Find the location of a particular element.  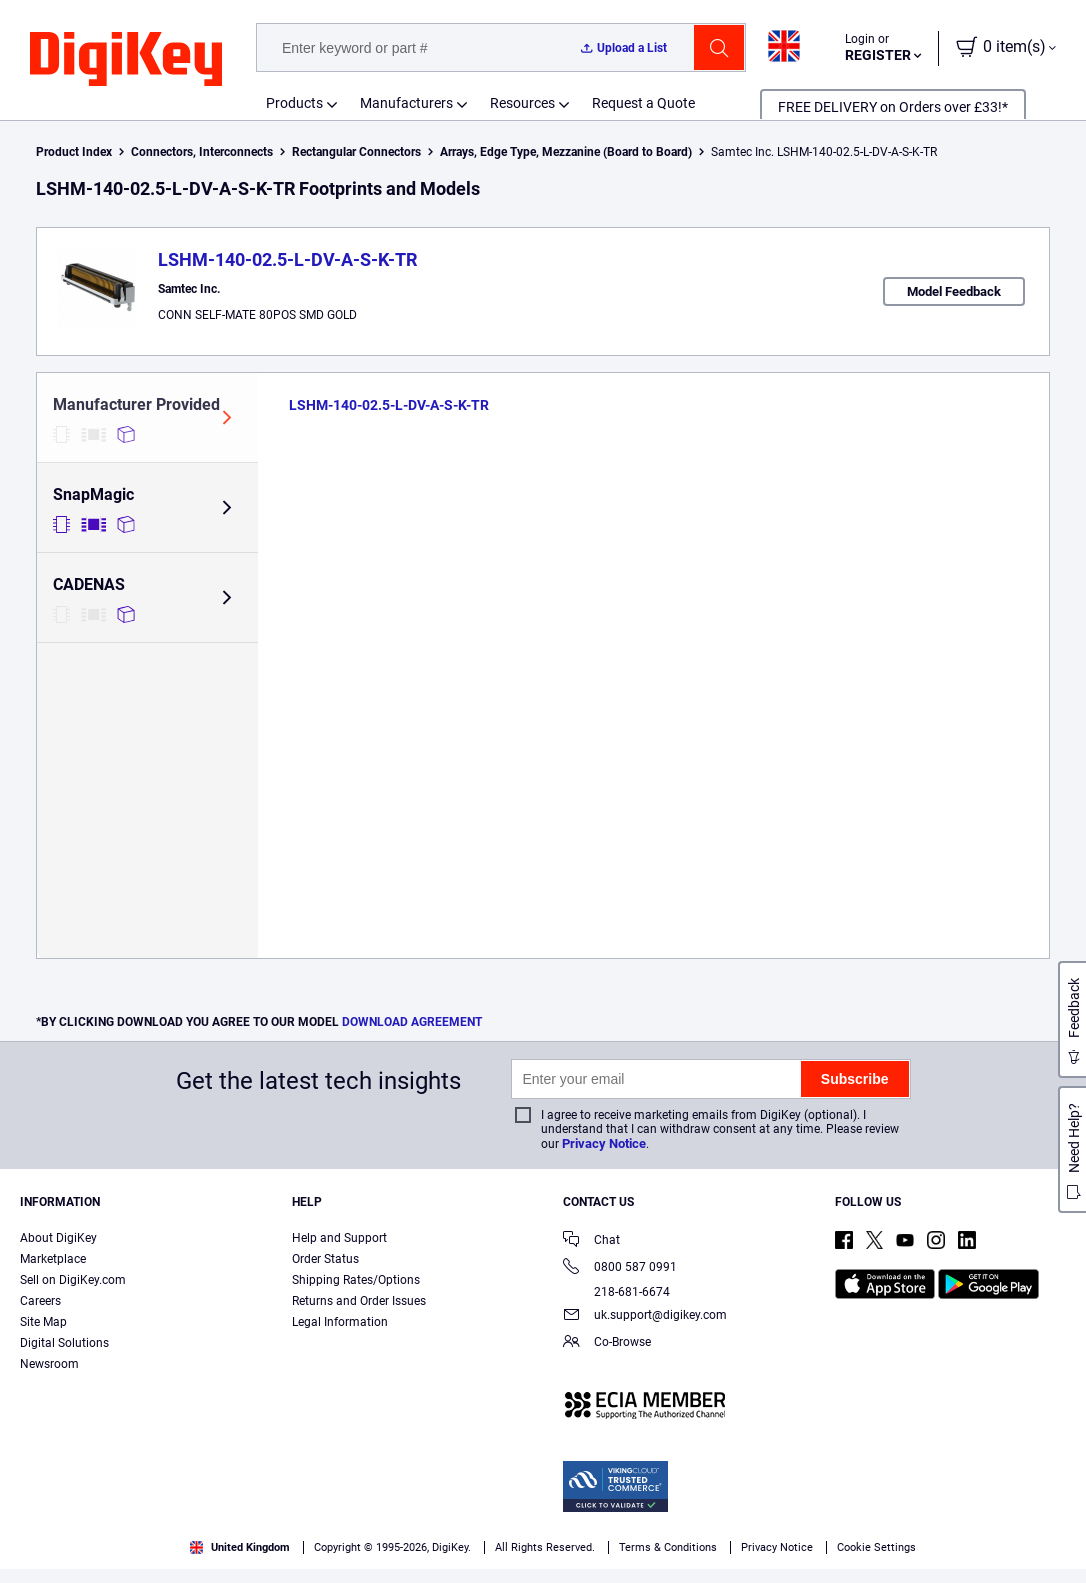

Newsroom is located at coordinates (49, 1364).